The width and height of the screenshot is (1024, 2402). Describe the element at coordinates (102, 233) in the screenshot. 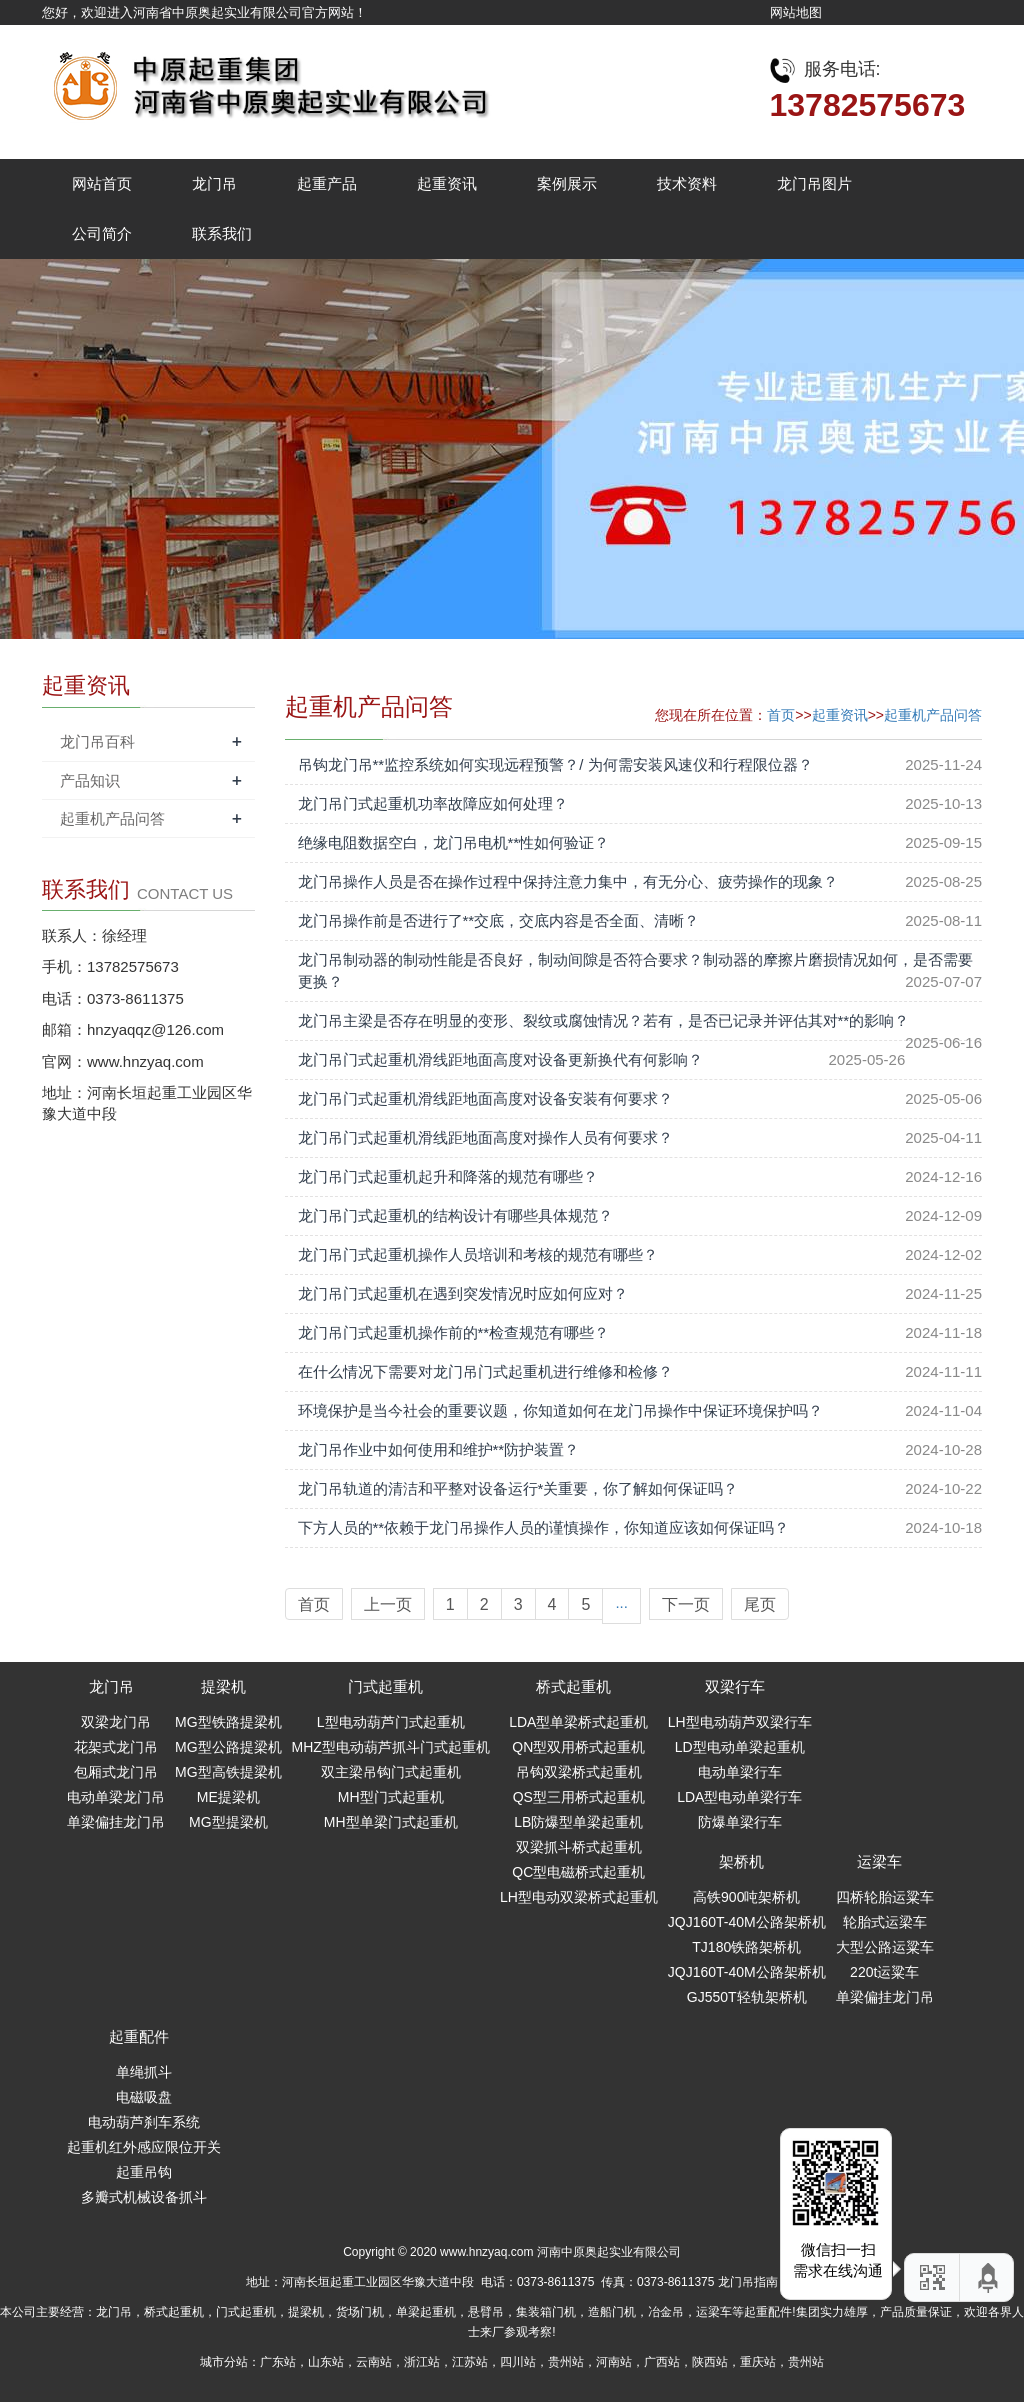

I see `公司简介` at that location.